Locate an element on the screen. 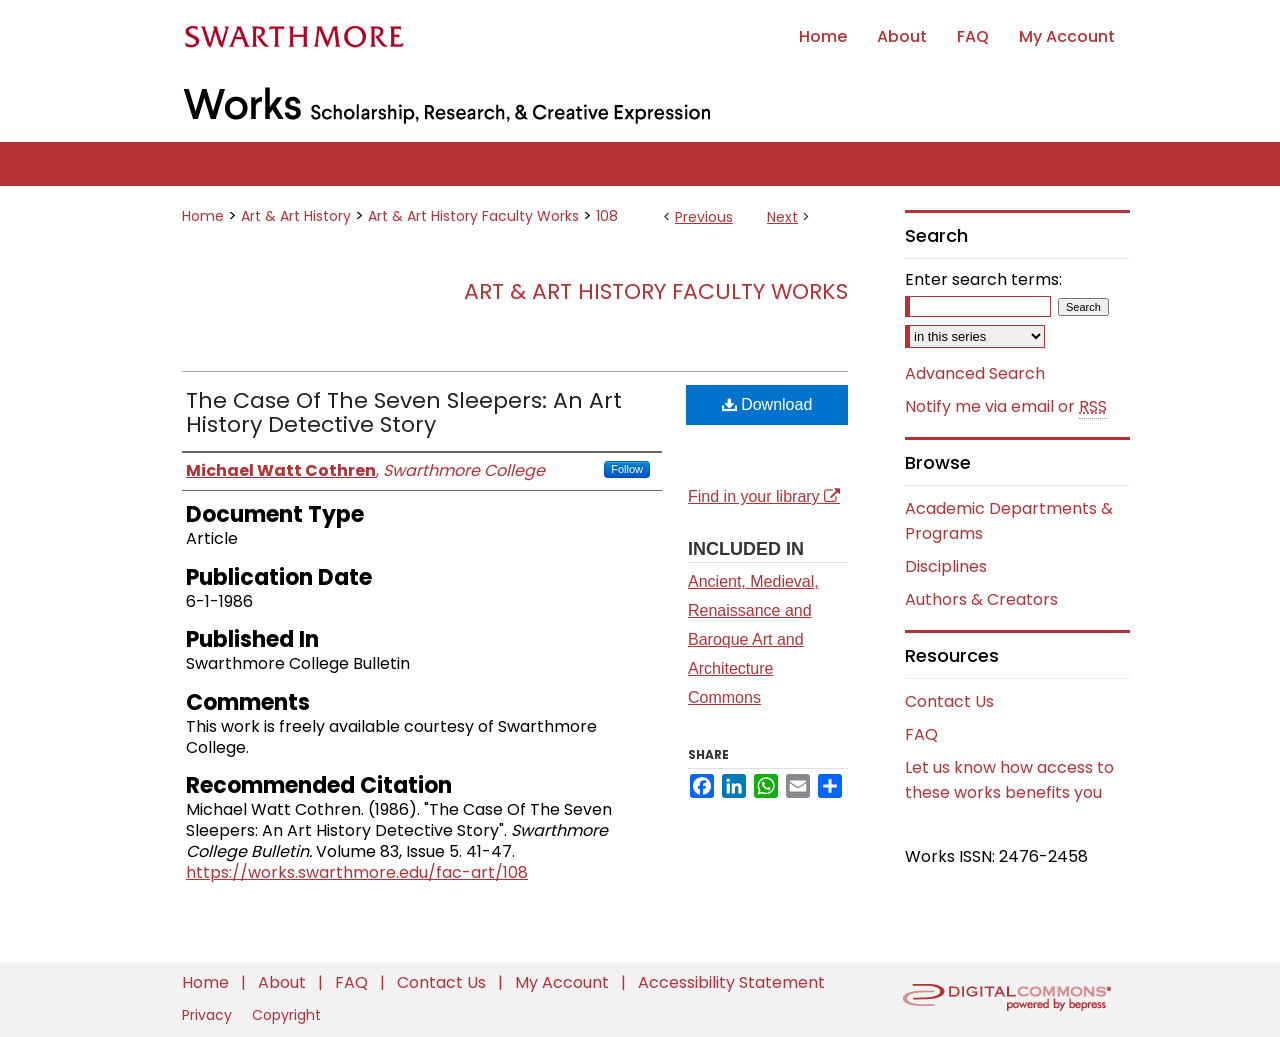  Authors & Creators is located at coordinates (981, 599).